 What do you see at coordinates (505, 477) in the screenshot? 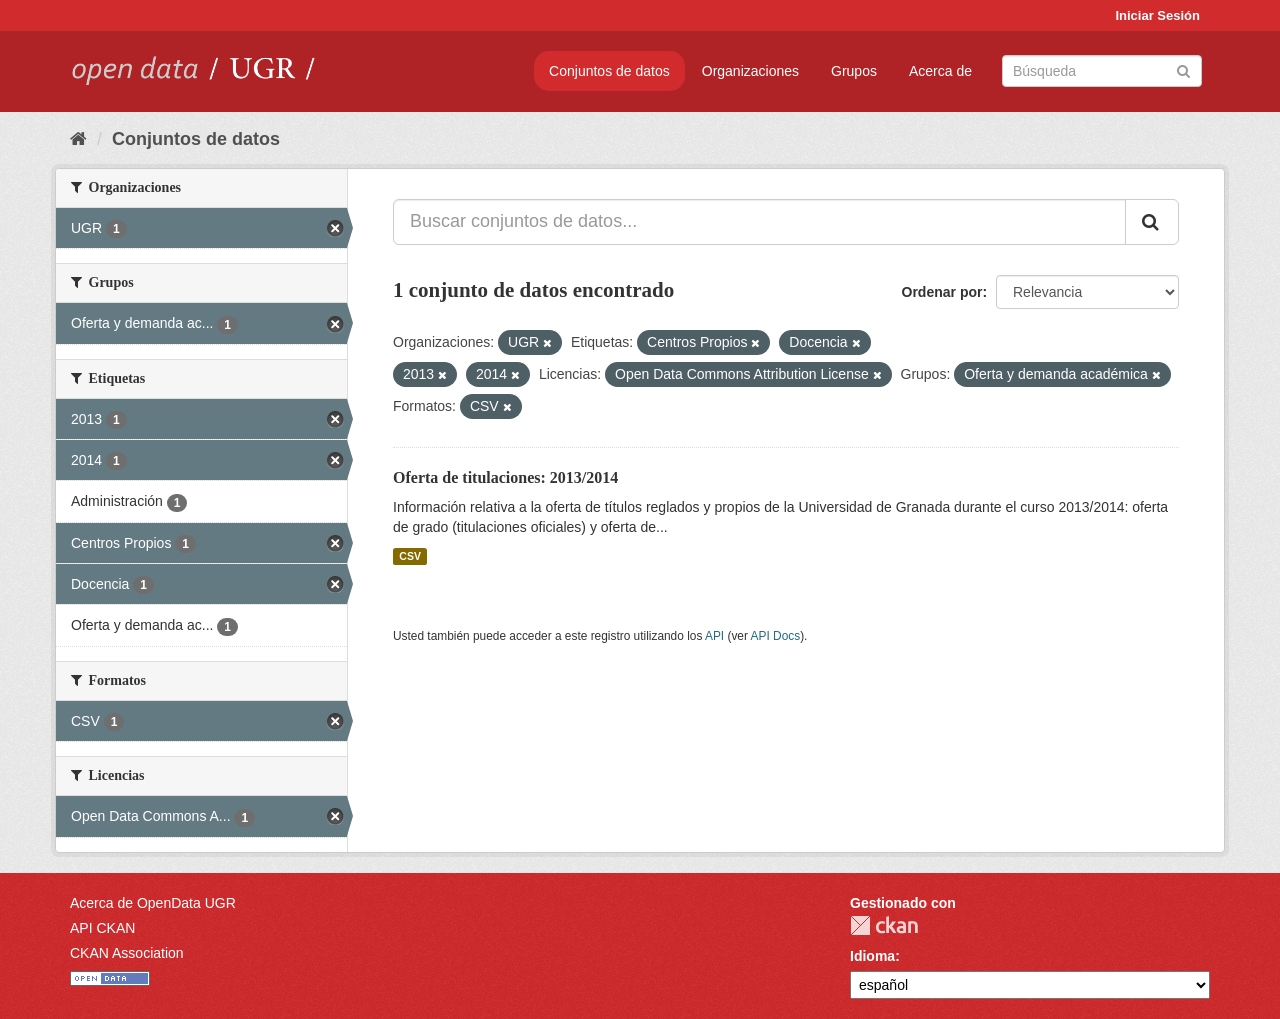
I see `Oferta de titulaciones: 2013/2014` at bounding box center [505, 477].